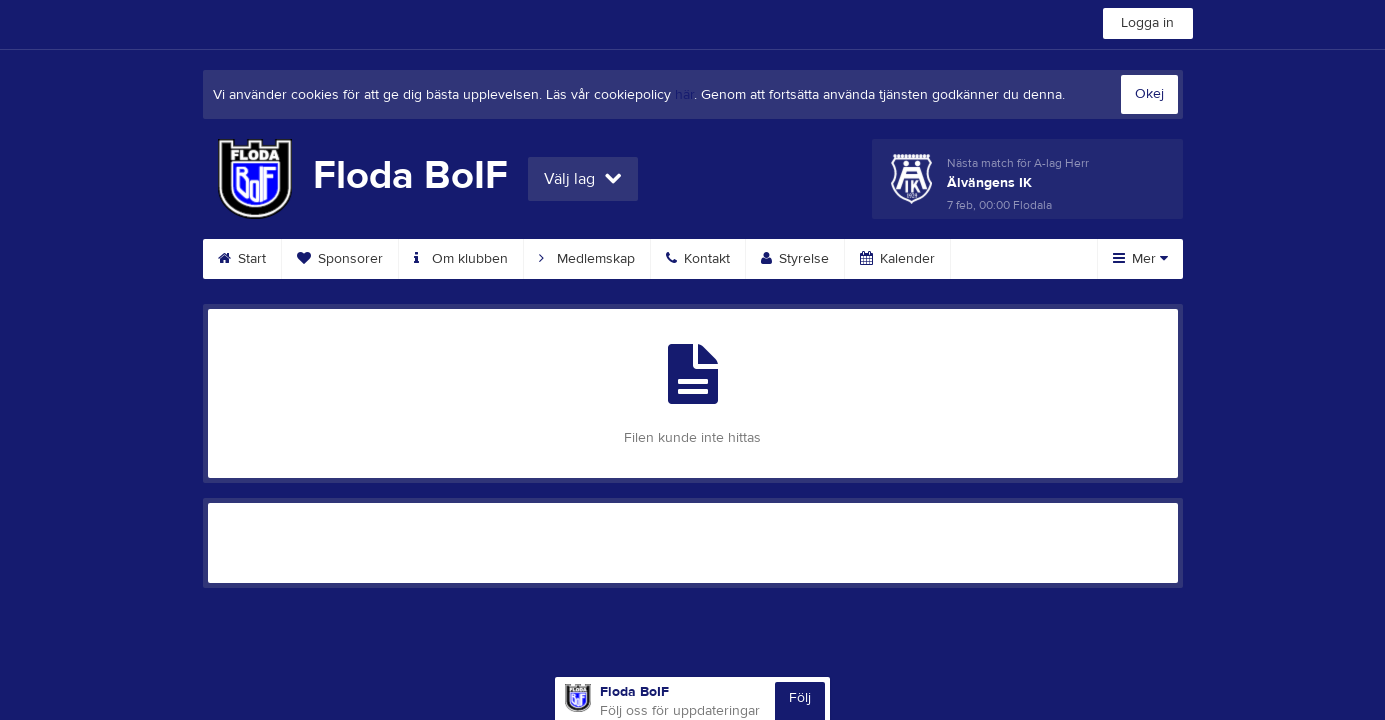  Describe the element at coordinates (461, 259) in the screenshot. I see `Om klubben` at that location.